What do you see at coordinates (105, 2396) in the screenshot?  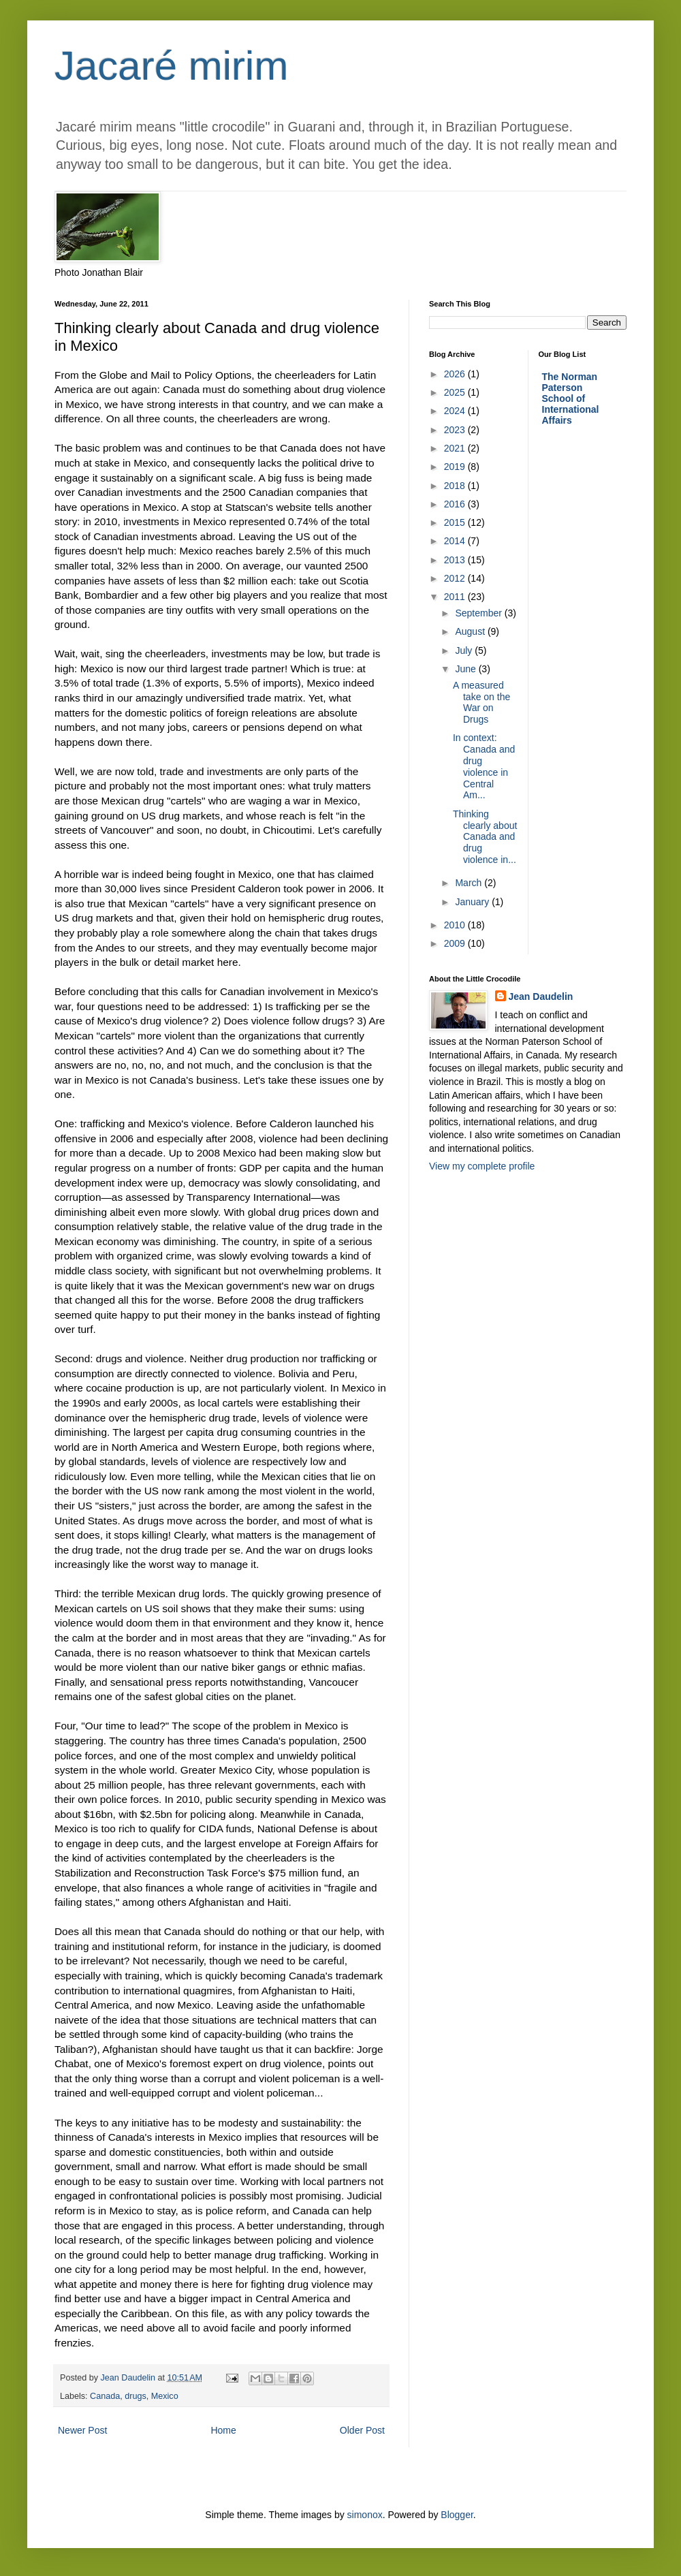 I see `Canada` at bounding box center [105, 2396].